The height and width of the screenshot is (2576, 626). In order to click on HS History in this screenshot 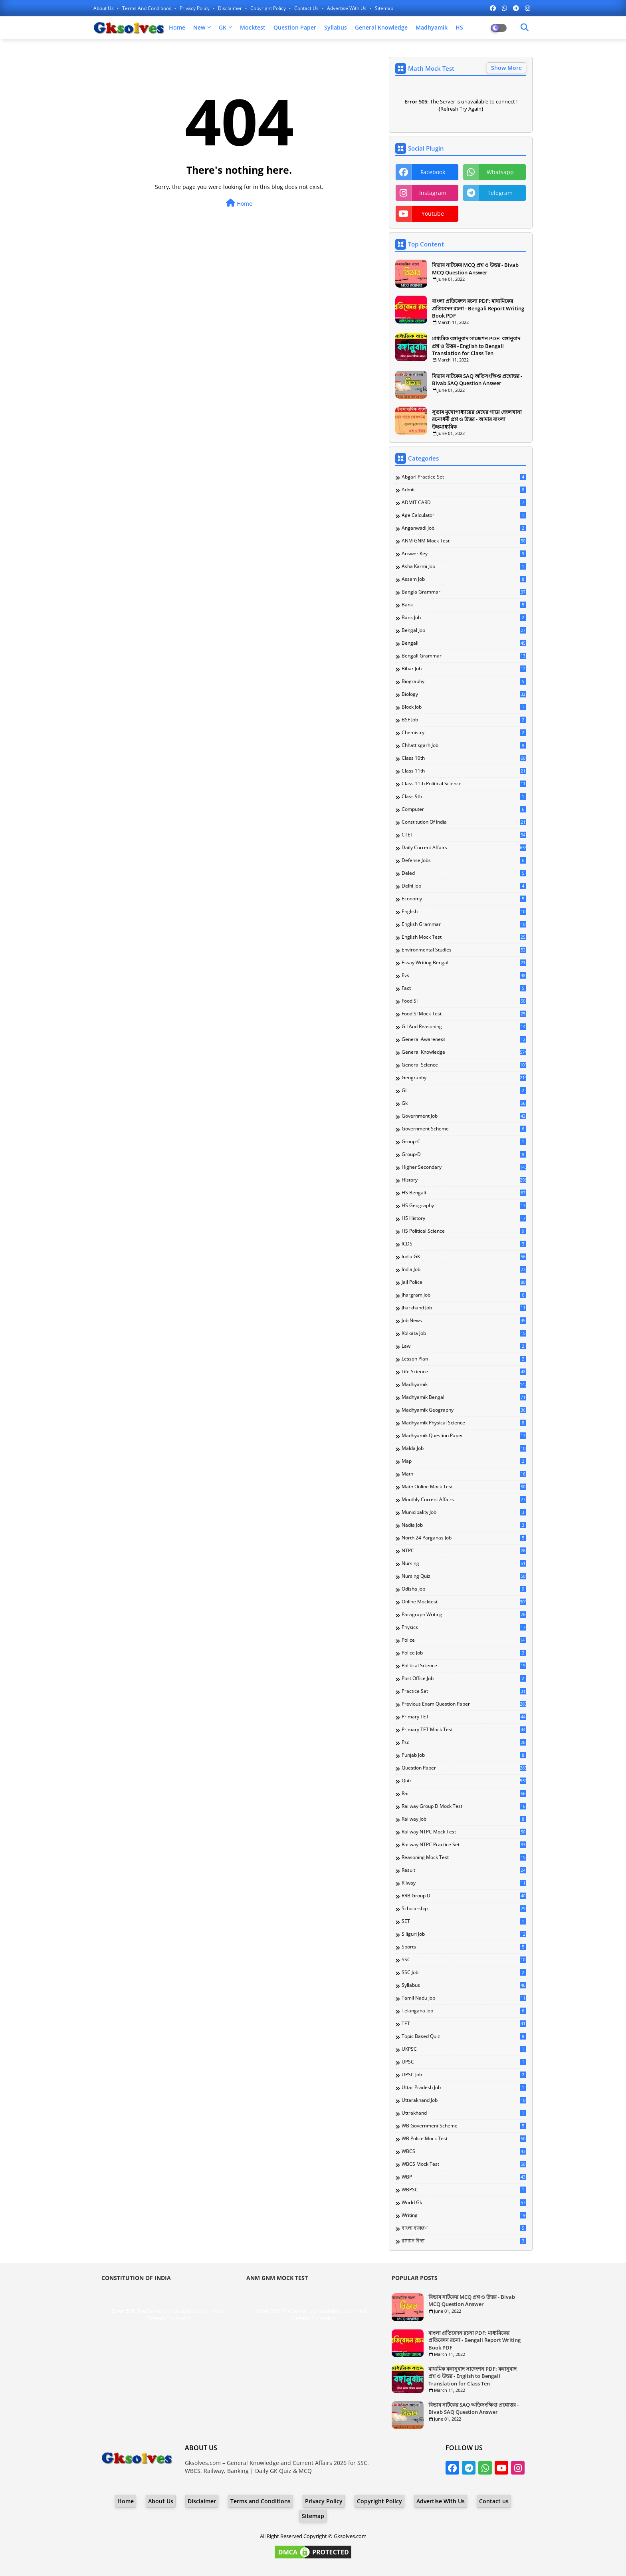, I will do `click(464, 1218)`.